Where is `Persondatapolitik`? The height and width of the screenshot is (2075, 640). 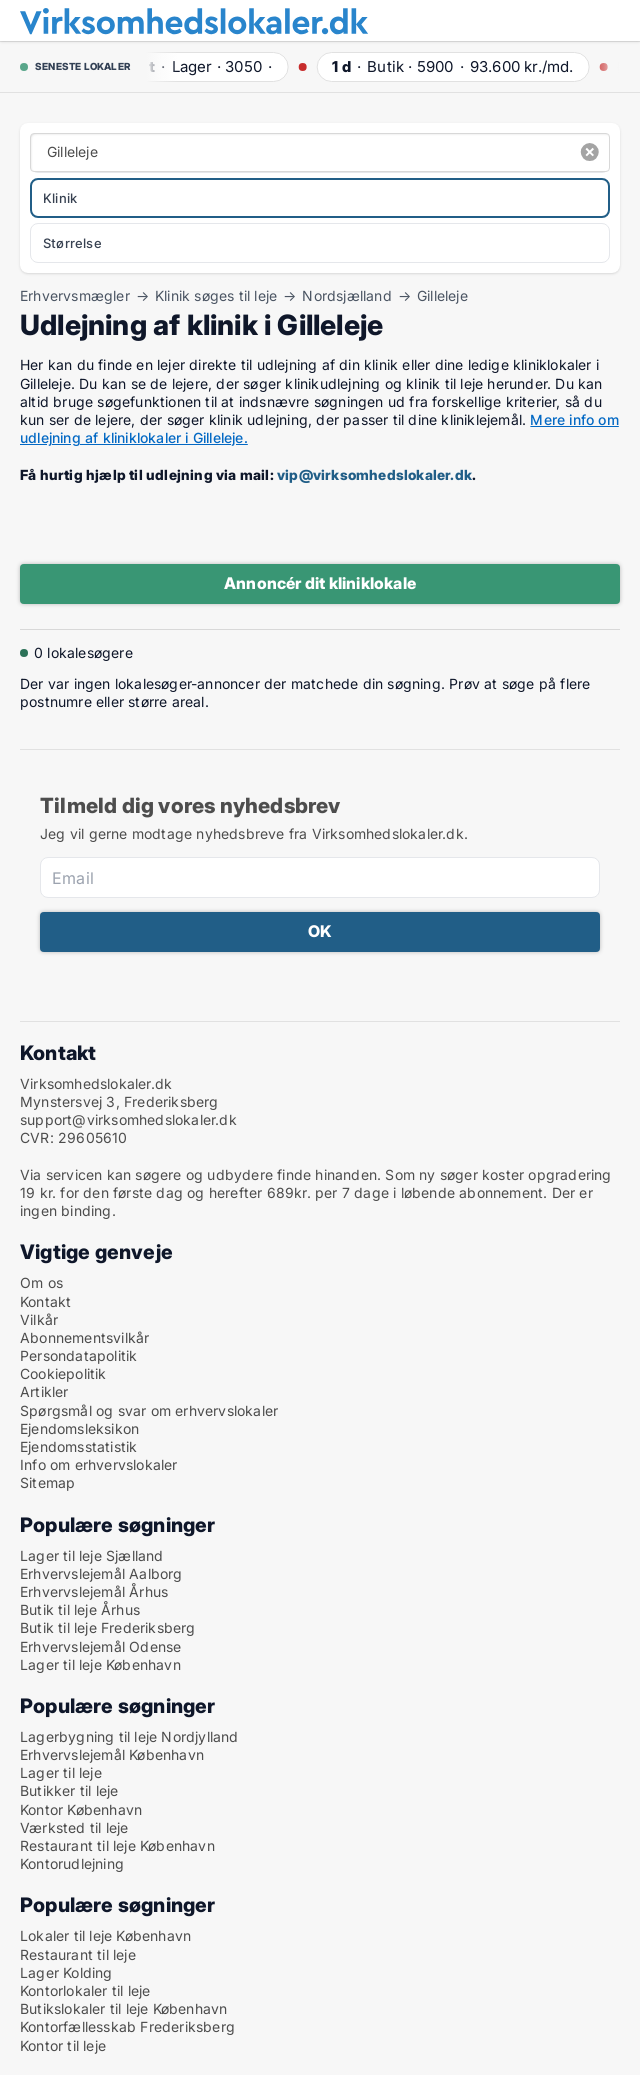
Persondatapolitik is located at coordinates (78, 1355).